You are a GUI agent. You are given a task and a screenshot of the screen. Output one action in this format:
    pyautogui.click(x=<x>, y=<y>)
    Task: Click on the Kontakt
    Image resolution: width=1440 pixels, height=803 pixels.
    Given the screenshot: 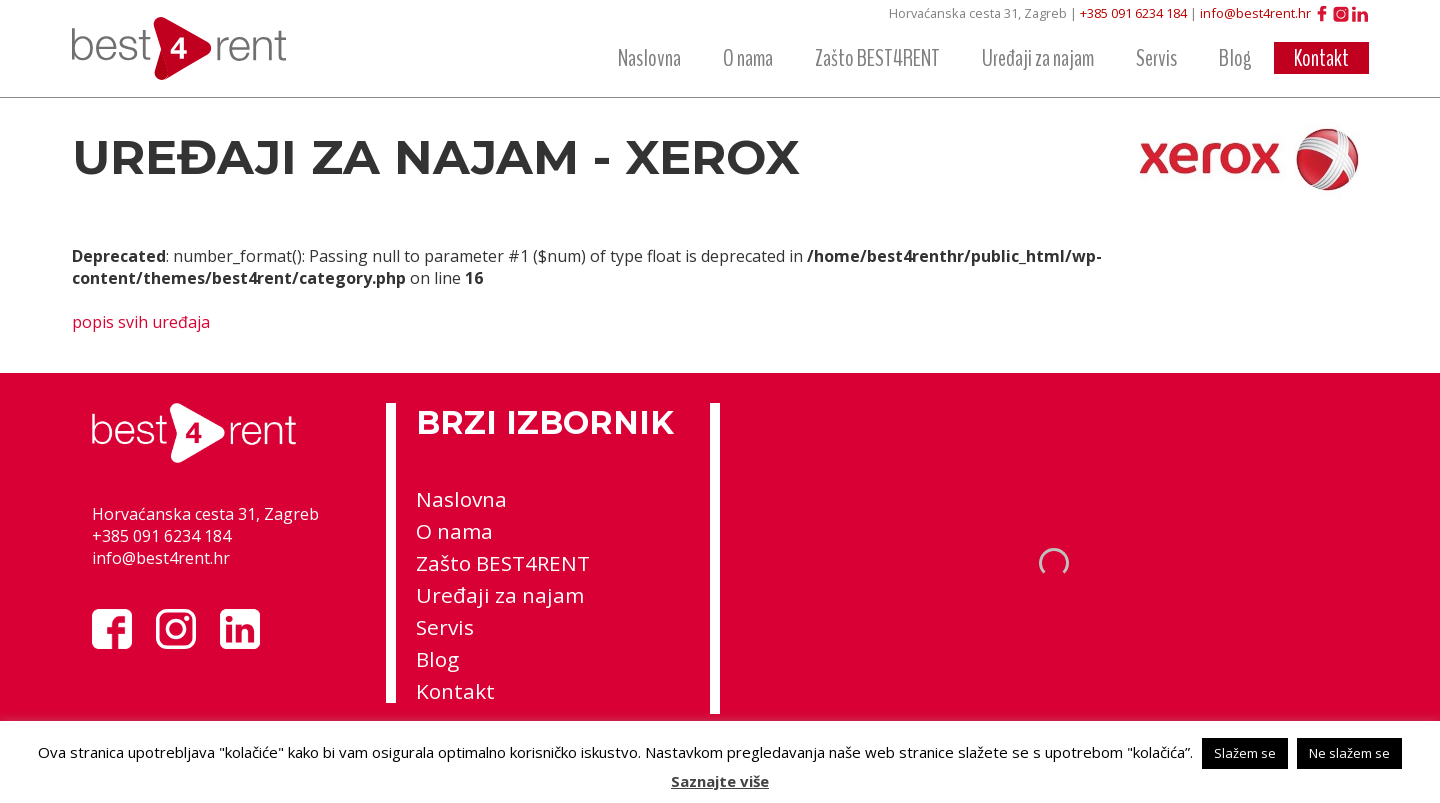 What is the action you would take?
    pyautogui.click(x=1321, y=58)
    